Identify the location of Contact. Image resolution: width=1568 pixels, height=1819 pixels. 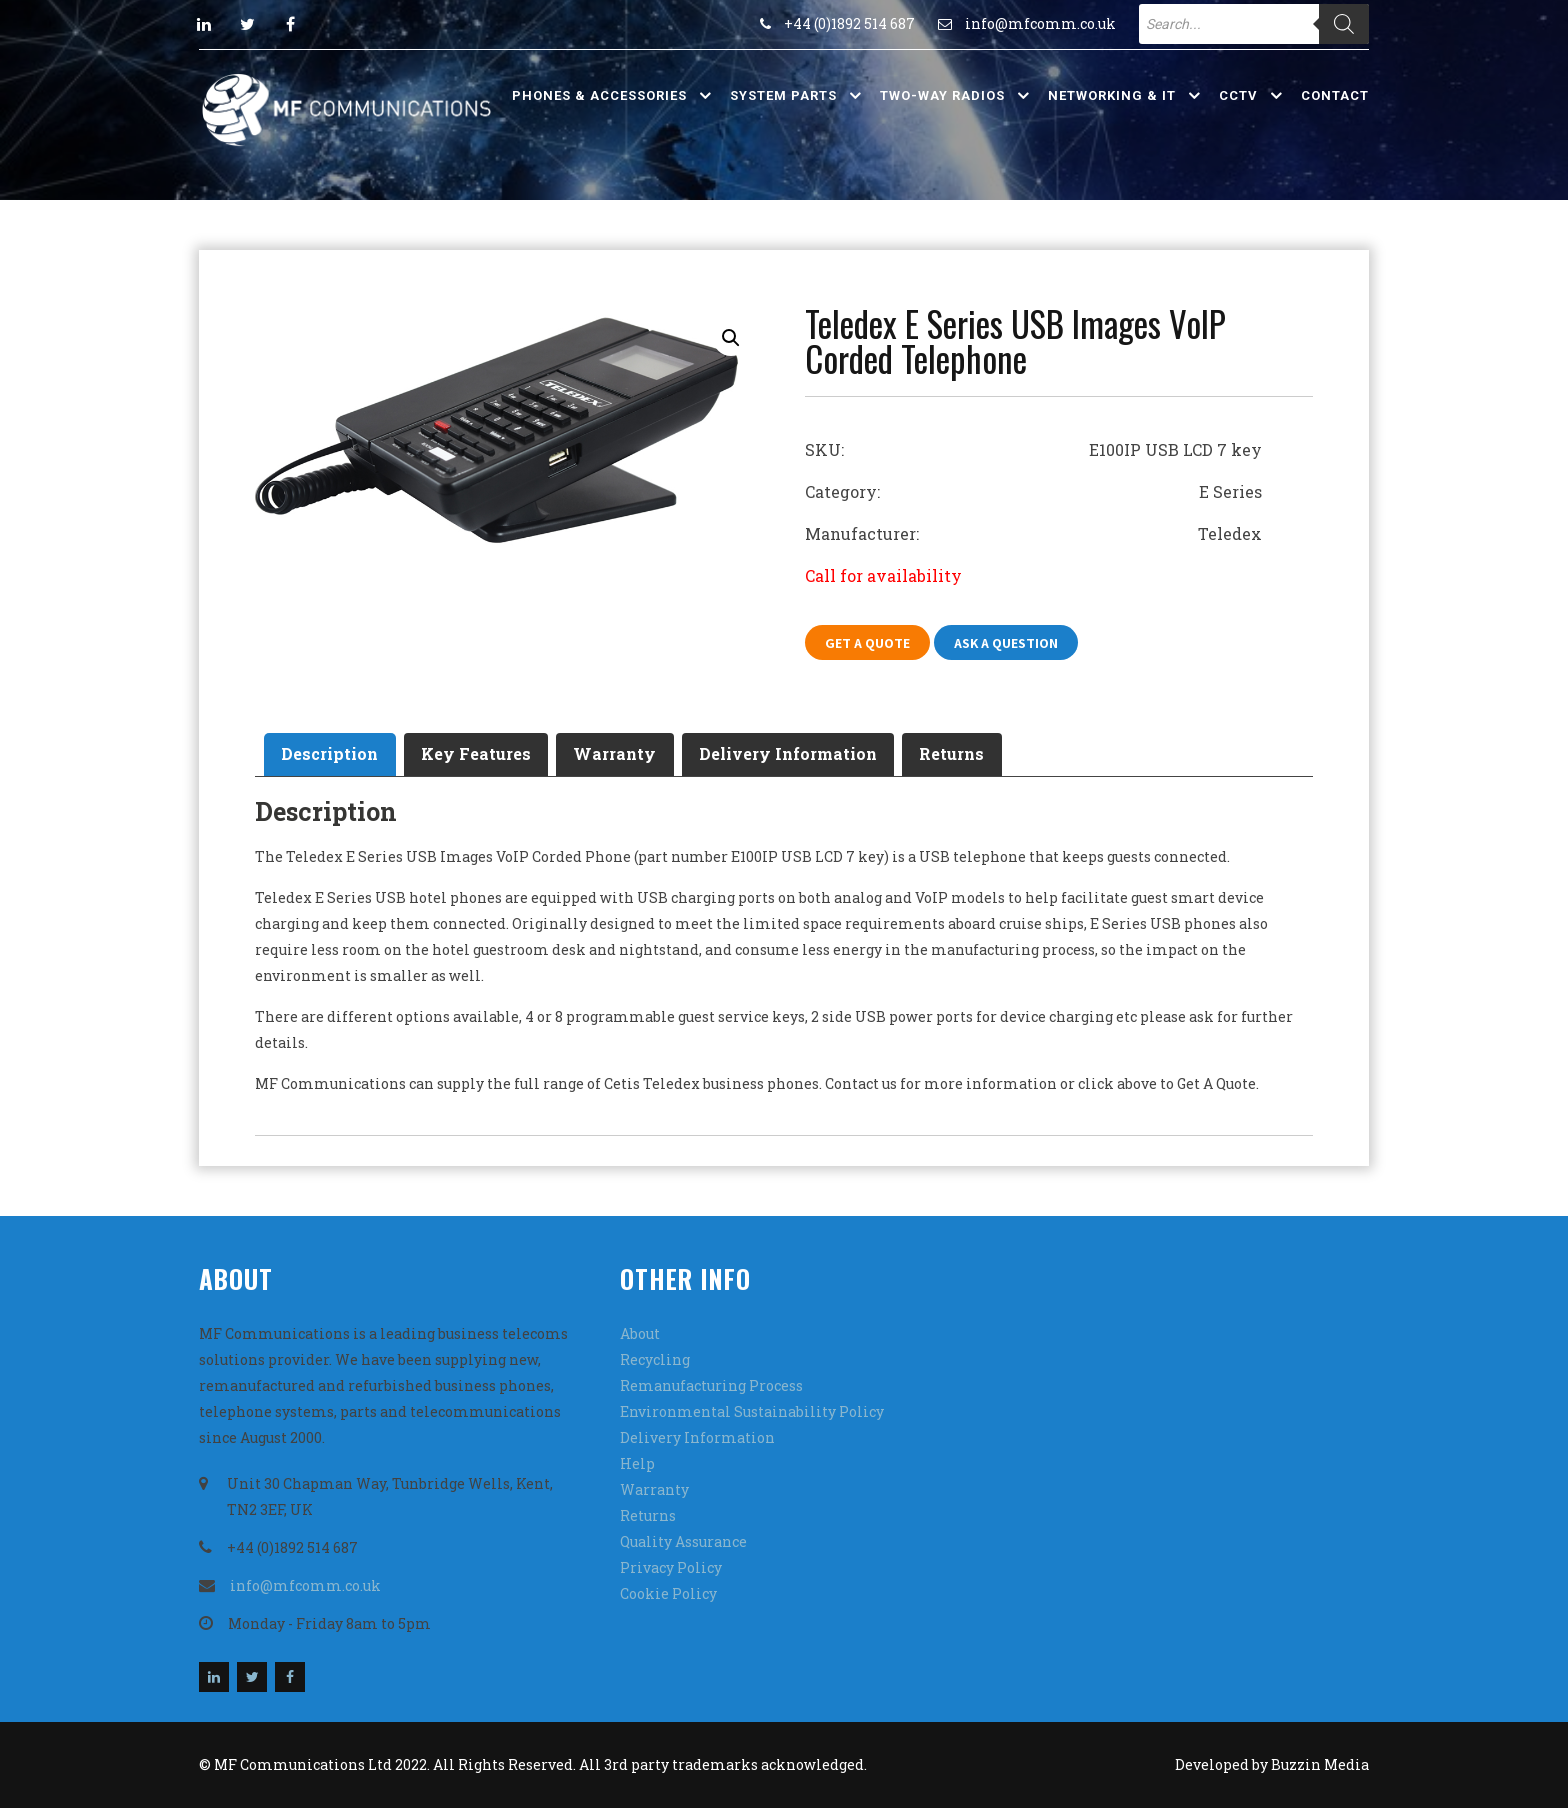
(1335, 95).